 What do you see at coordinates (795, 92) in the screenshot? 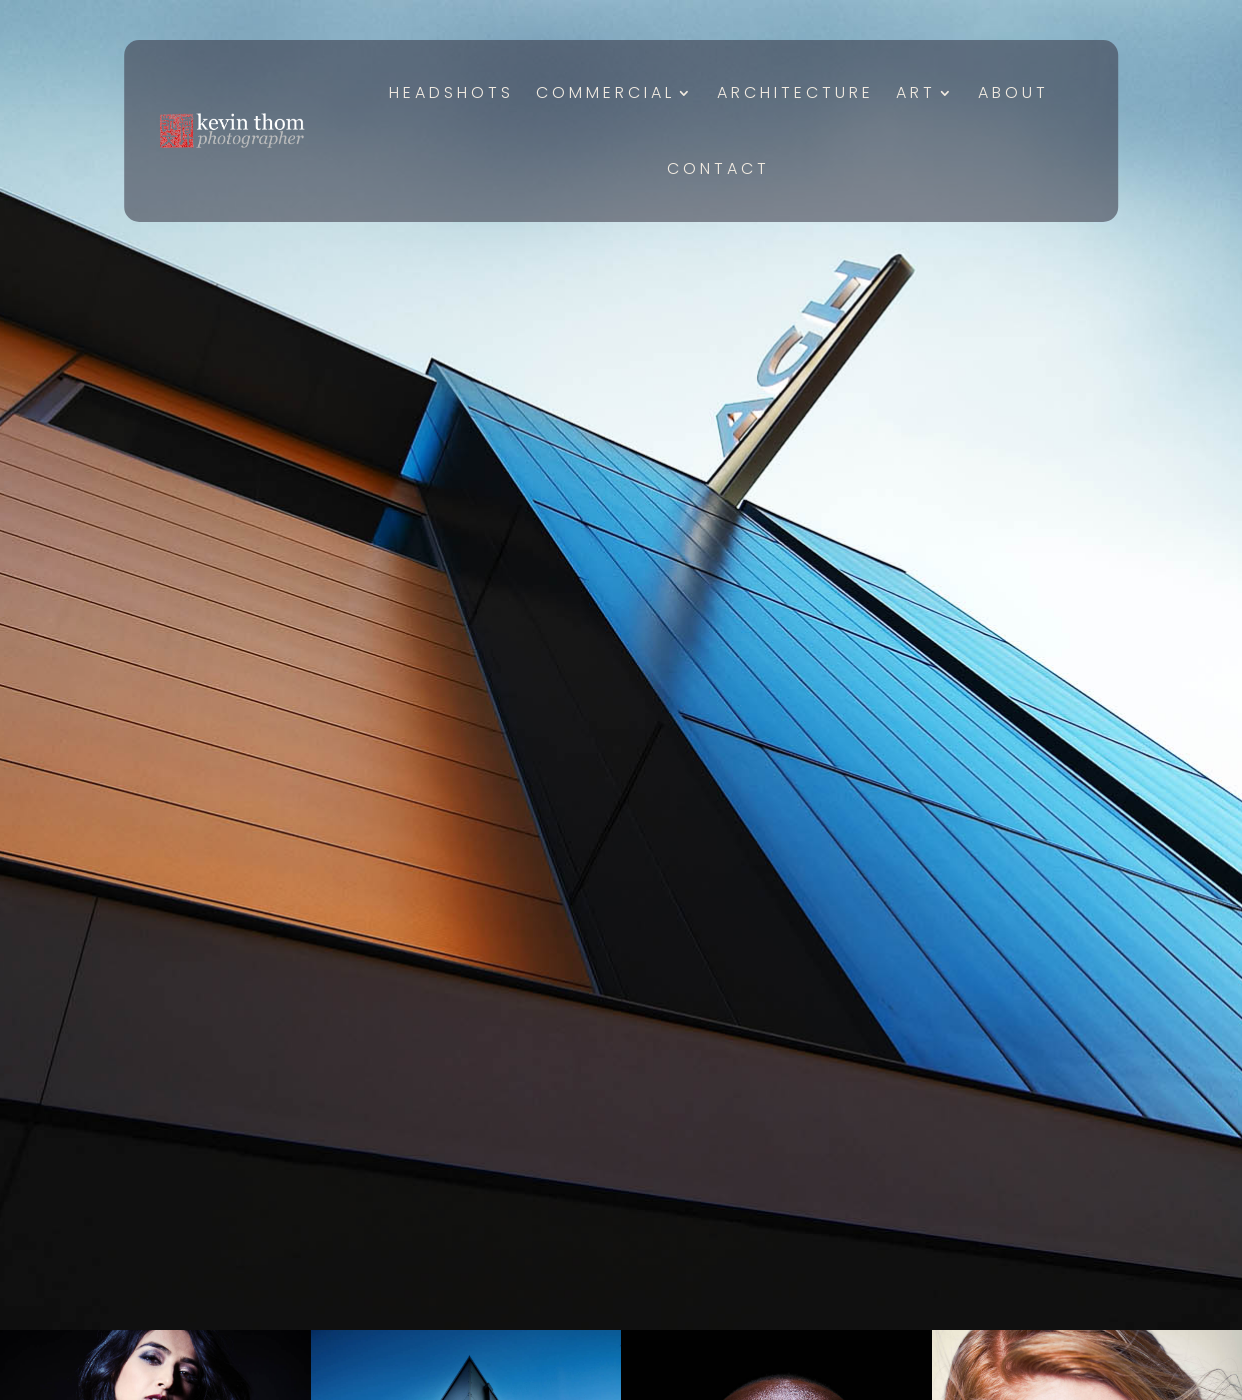
I see `Architecture` at bounding box center [795, 92].